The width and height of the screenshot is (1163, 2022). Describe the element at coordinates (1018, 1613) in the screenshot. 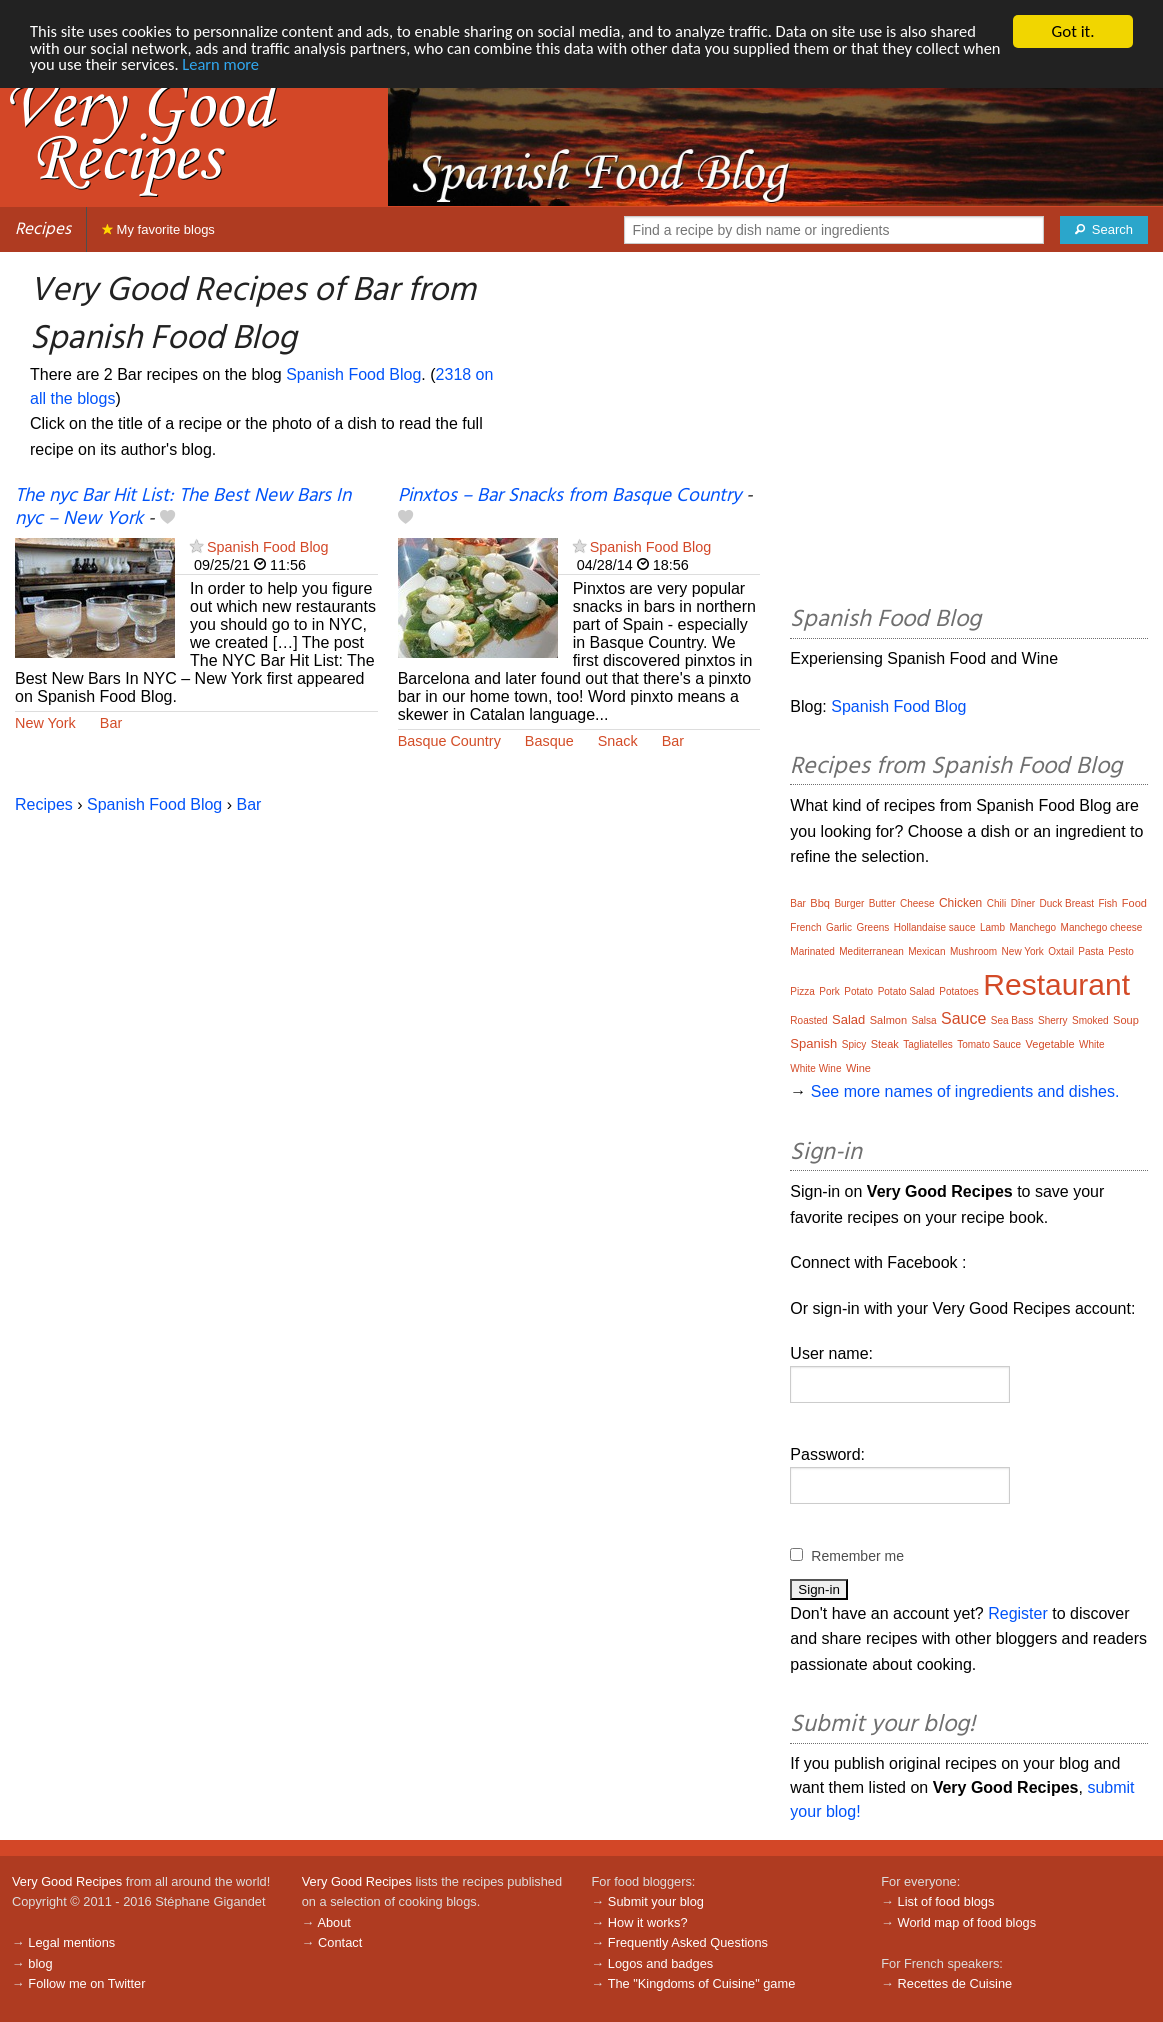

I see `Register` at that location.